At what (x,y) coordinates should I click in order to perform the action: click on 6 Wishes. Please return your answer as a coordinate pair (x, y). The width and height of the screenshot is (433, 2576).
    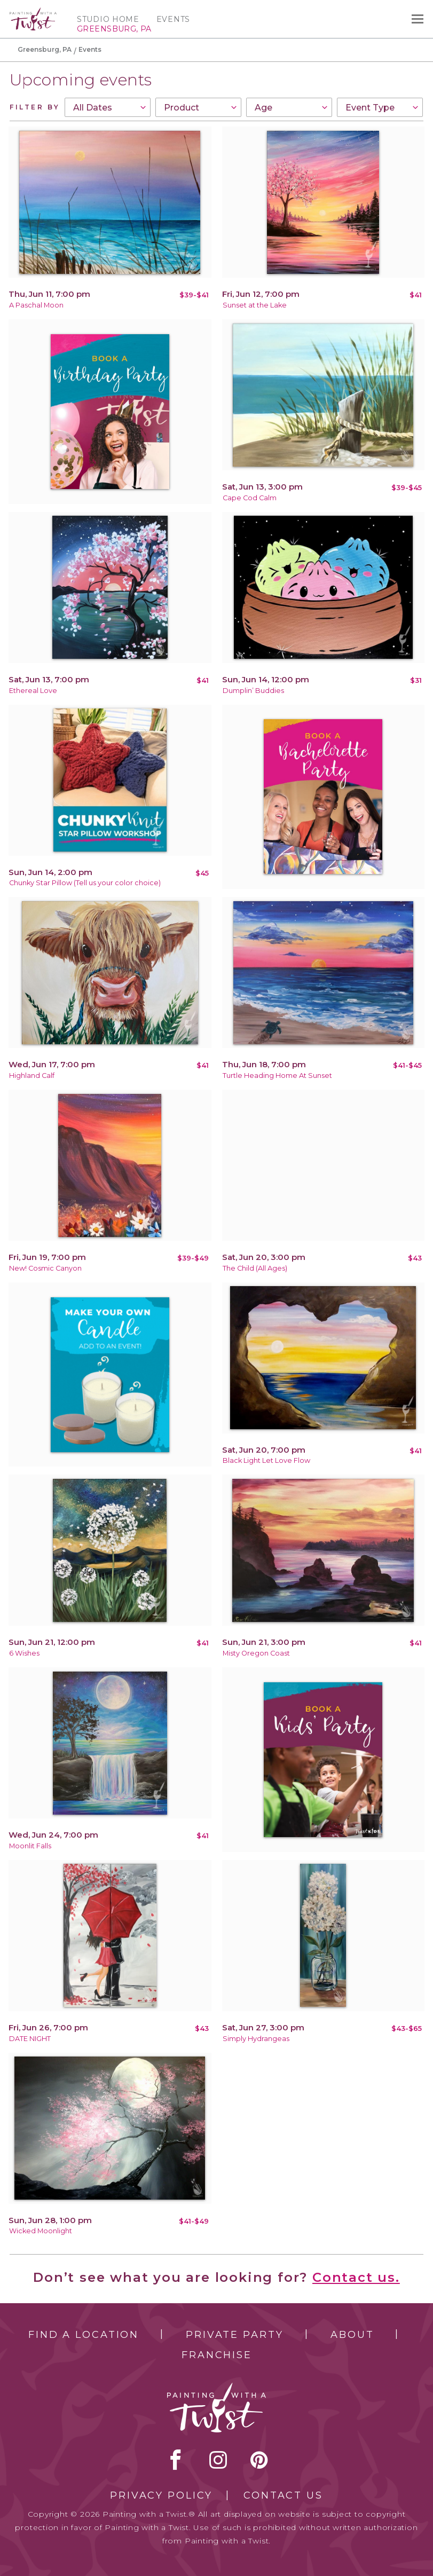
    Looking at the image, I should click on (24, 1653).